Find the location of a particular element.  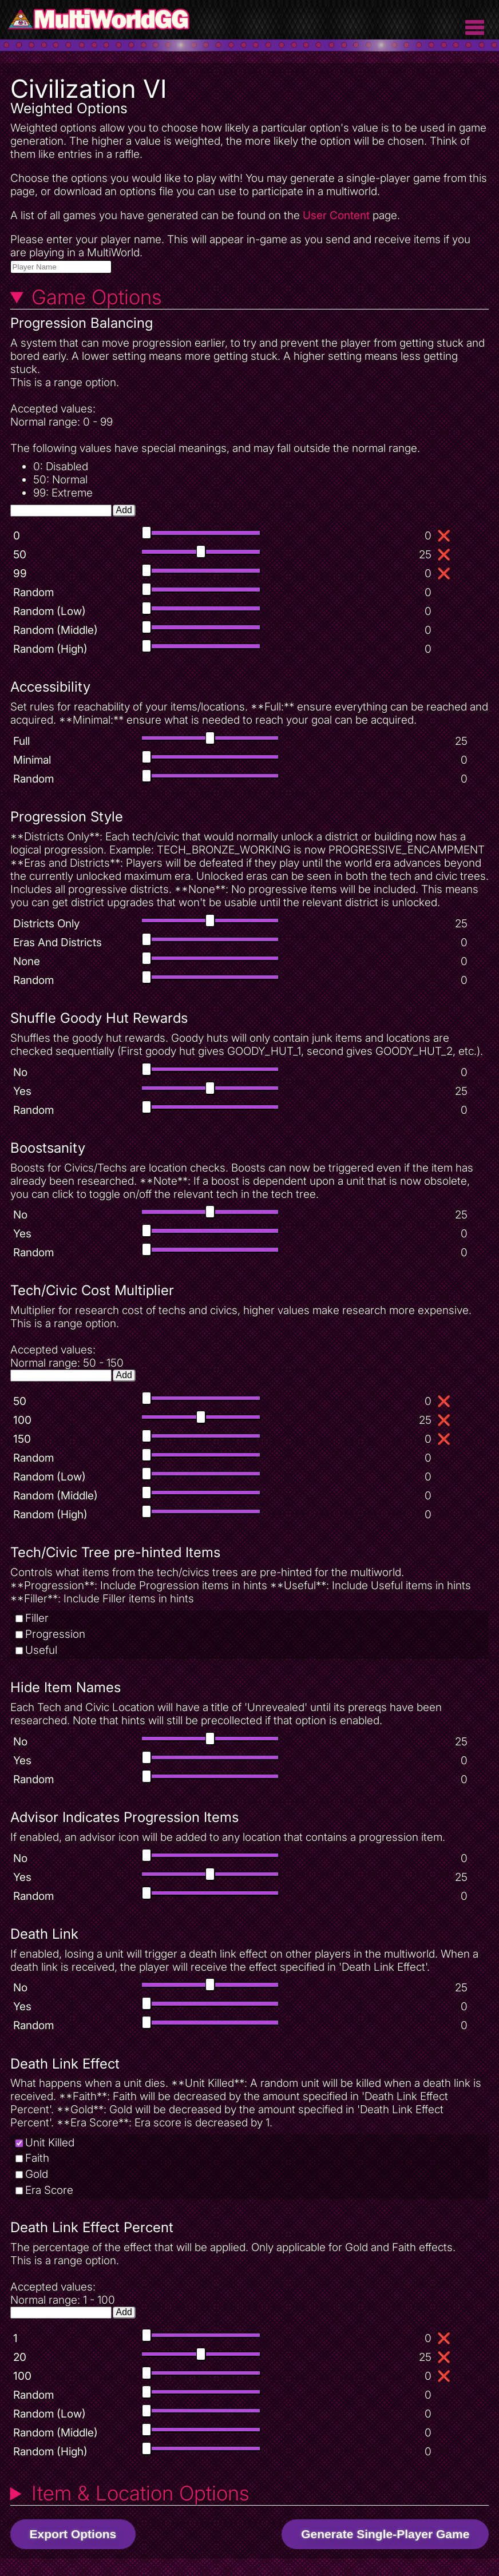

Add is located at coordinates (124, 510).